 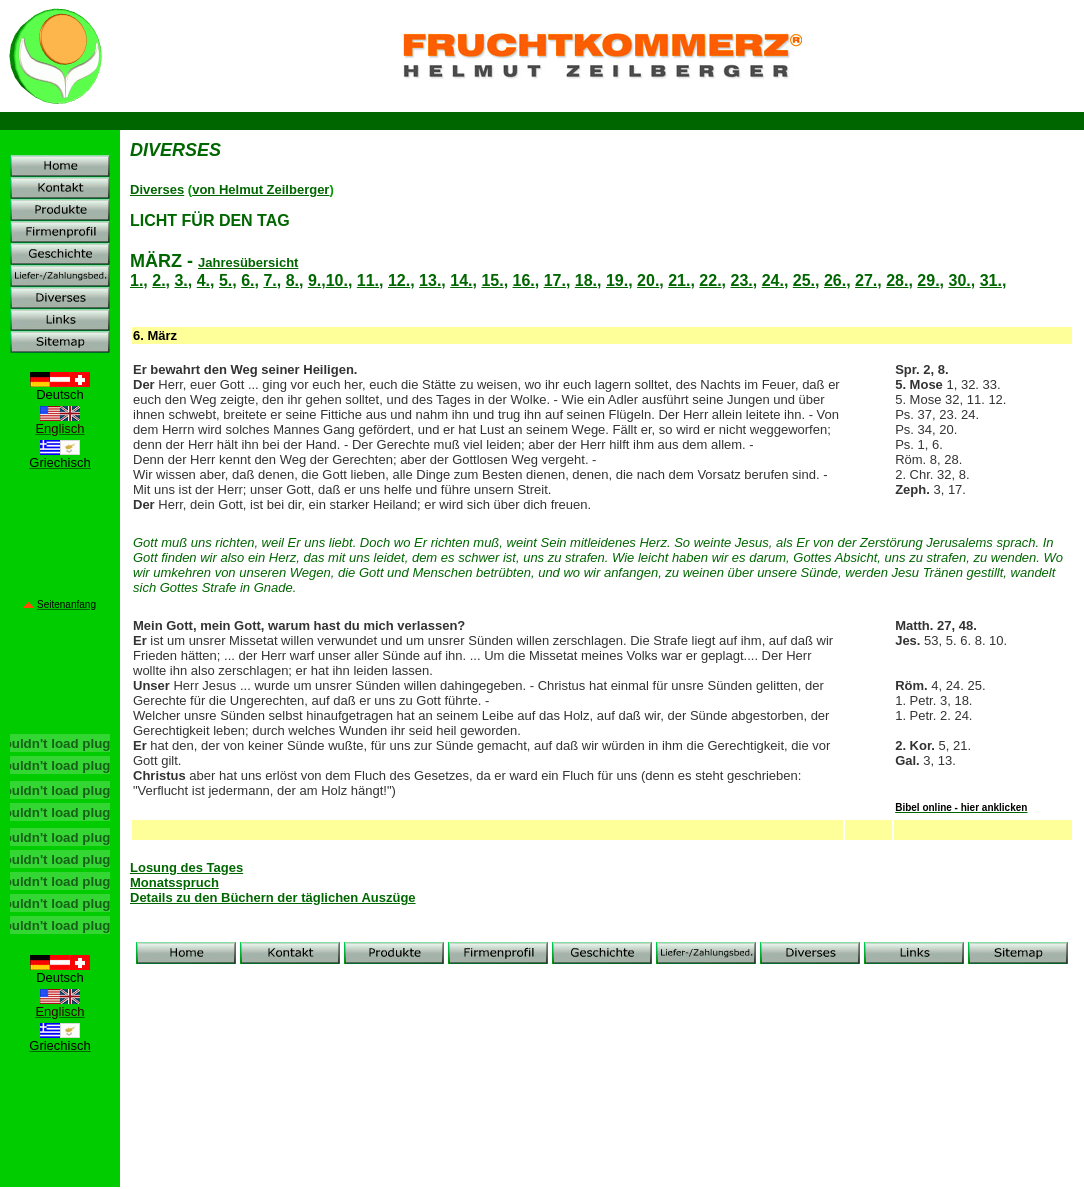 What do you see at coordinates (174, 882) in the screenshot?
I see `Monatsspruch` at bounding box center [174, 882].